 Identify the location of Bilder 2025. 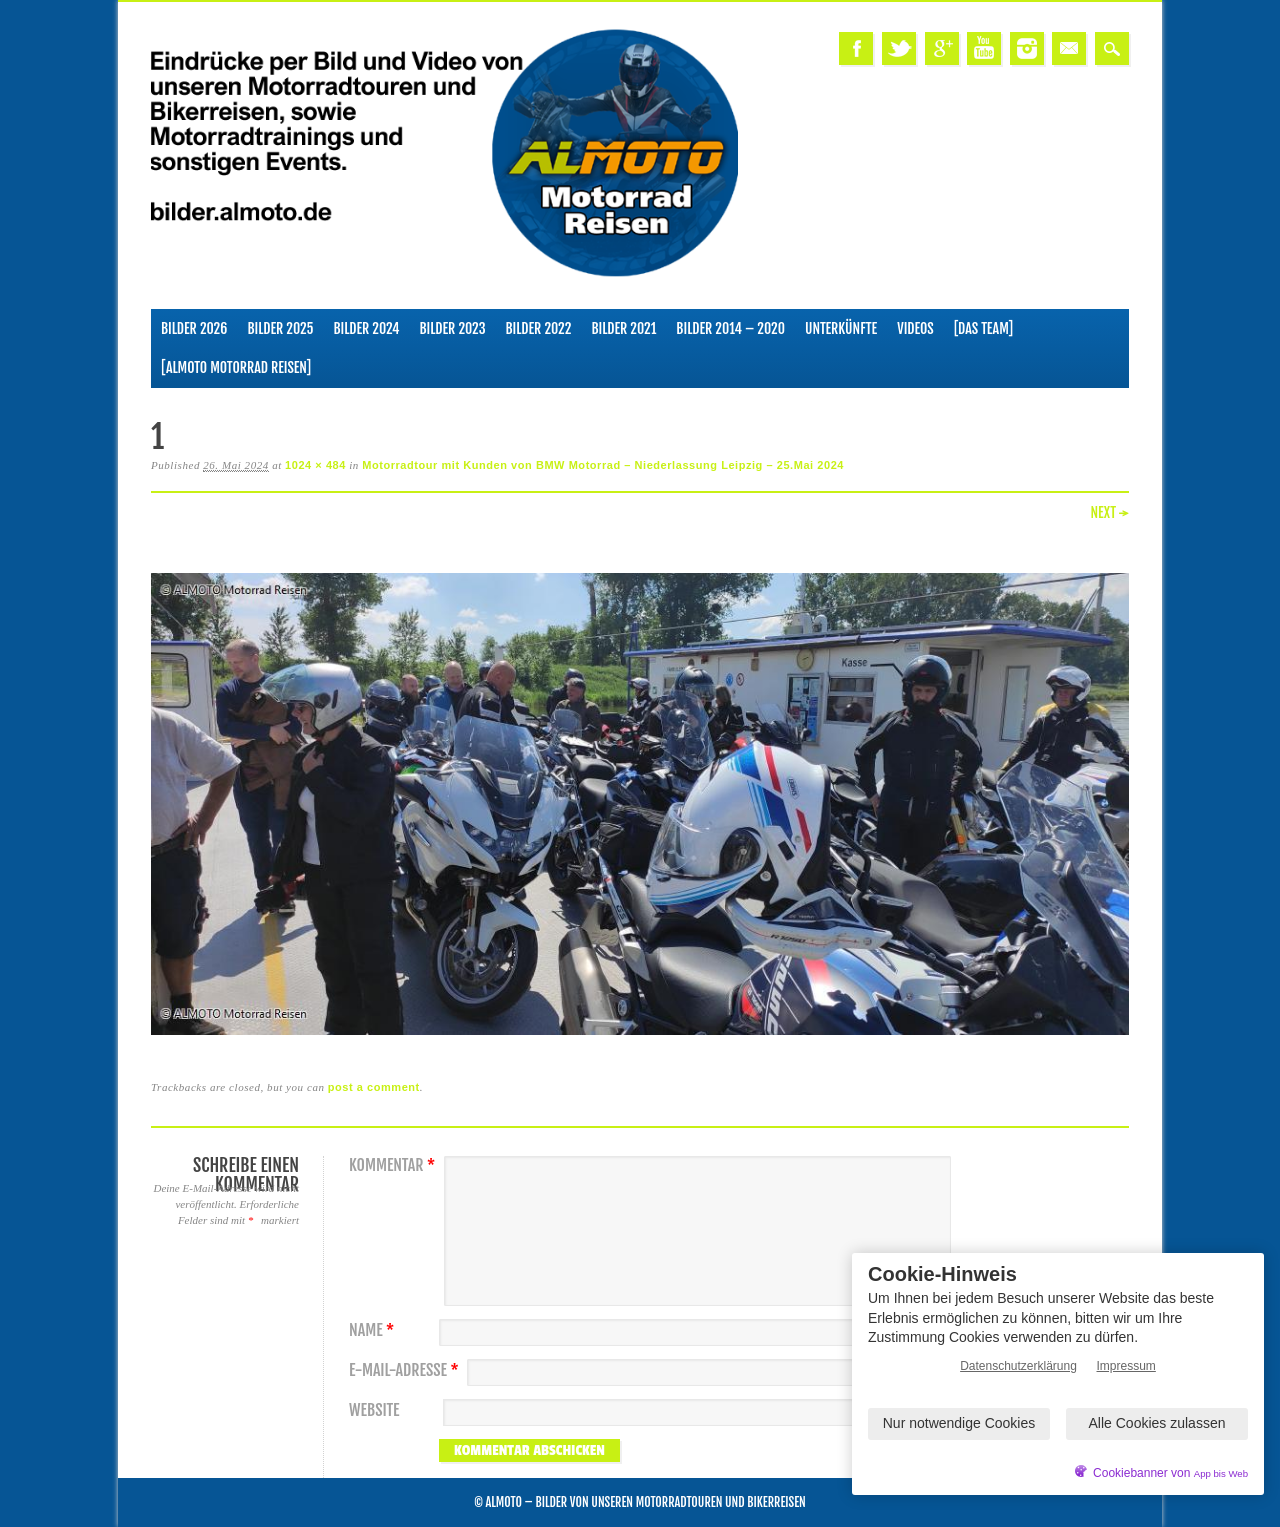
(280, 328).